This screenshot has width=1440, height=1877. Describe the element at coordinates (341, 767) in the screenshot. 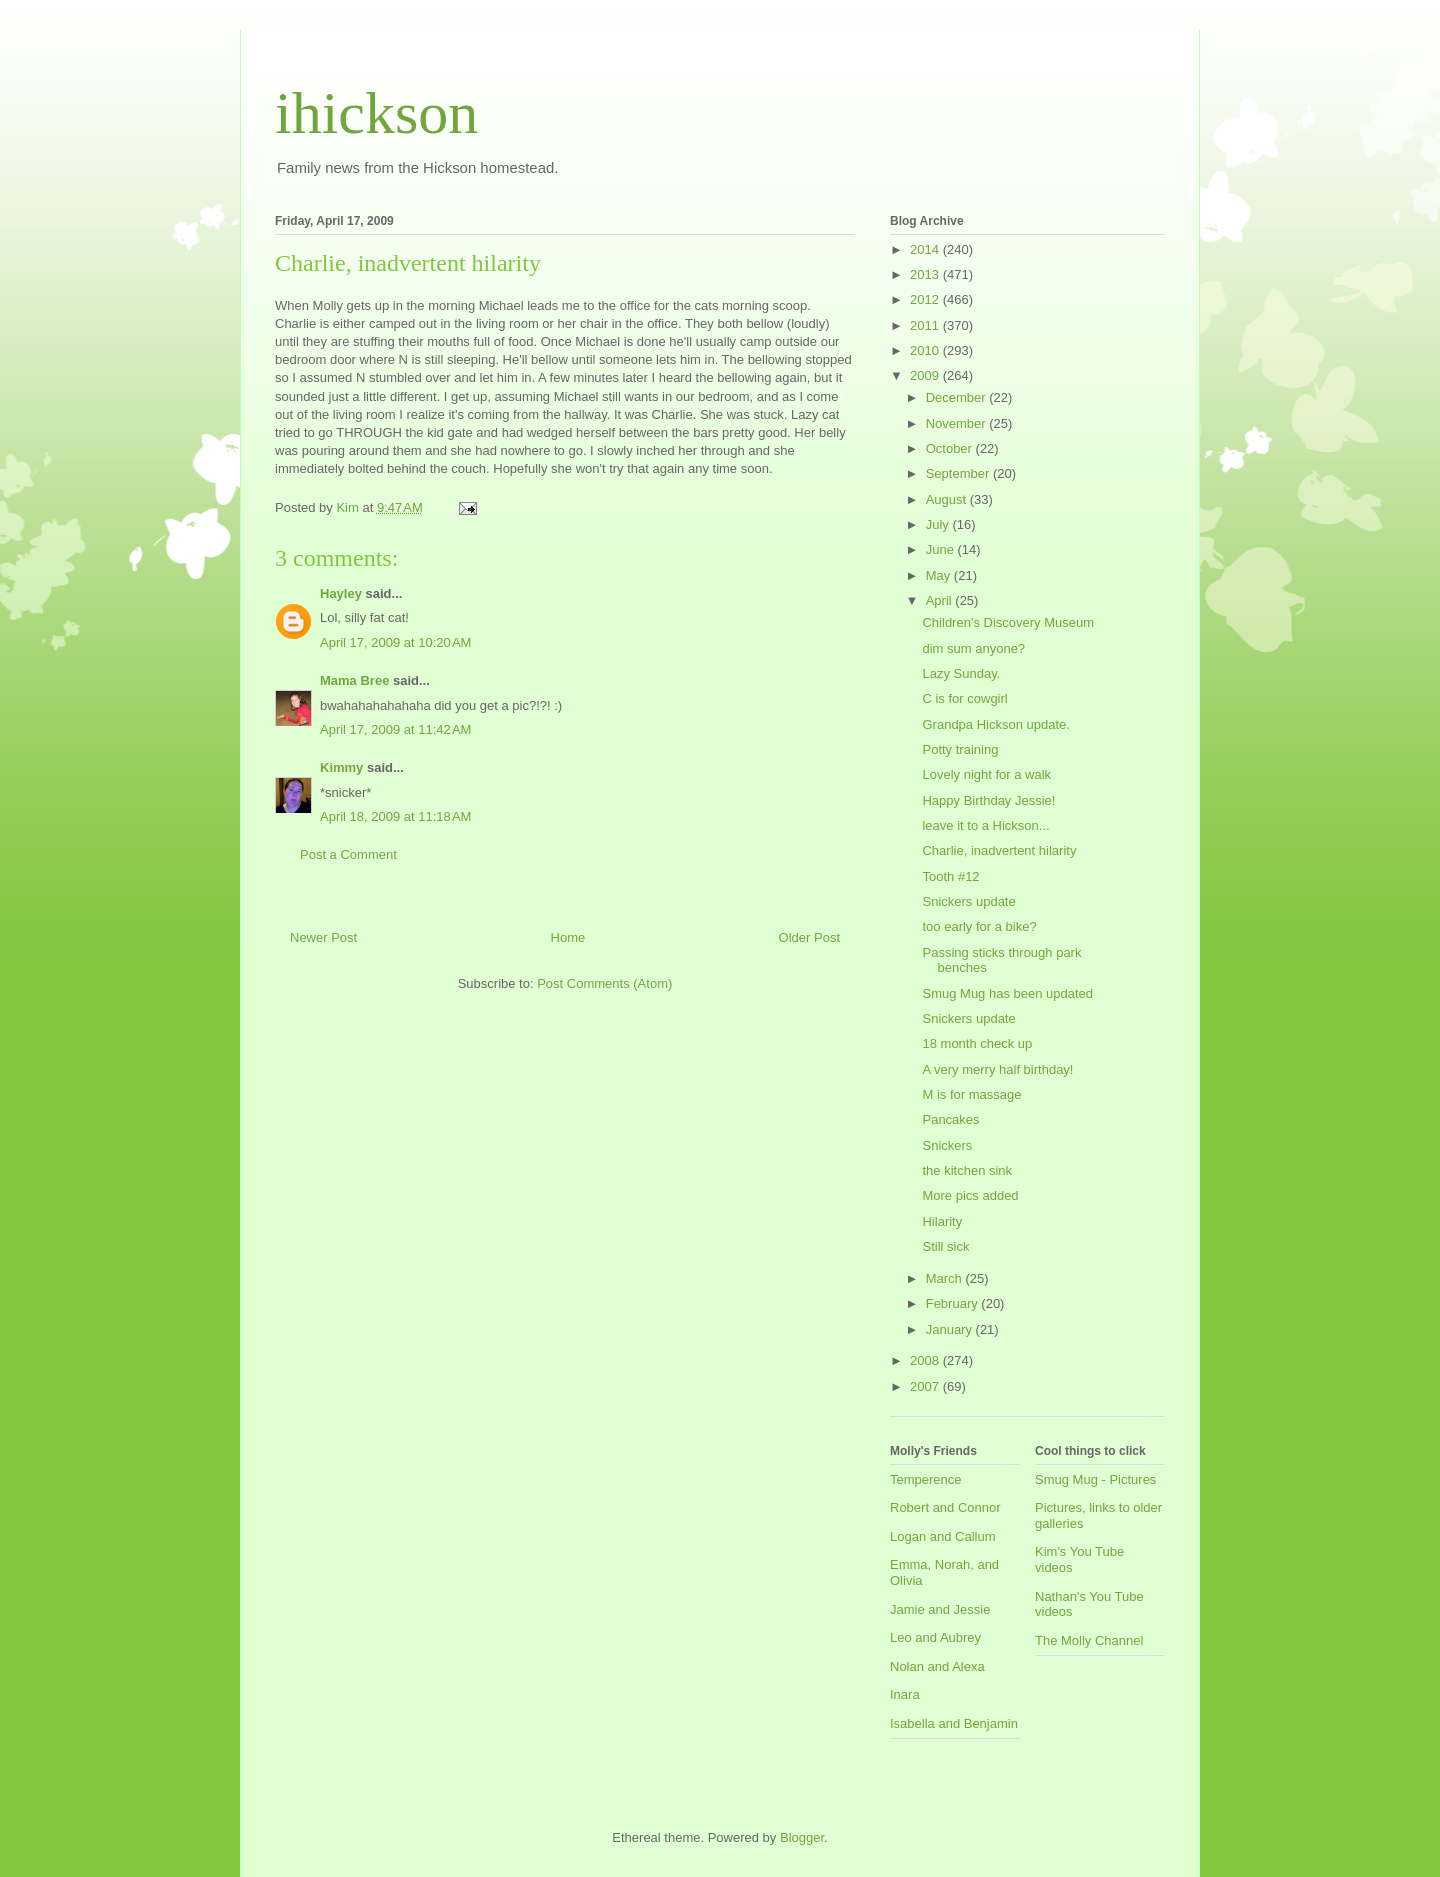

I see `Kimmy` at that location.